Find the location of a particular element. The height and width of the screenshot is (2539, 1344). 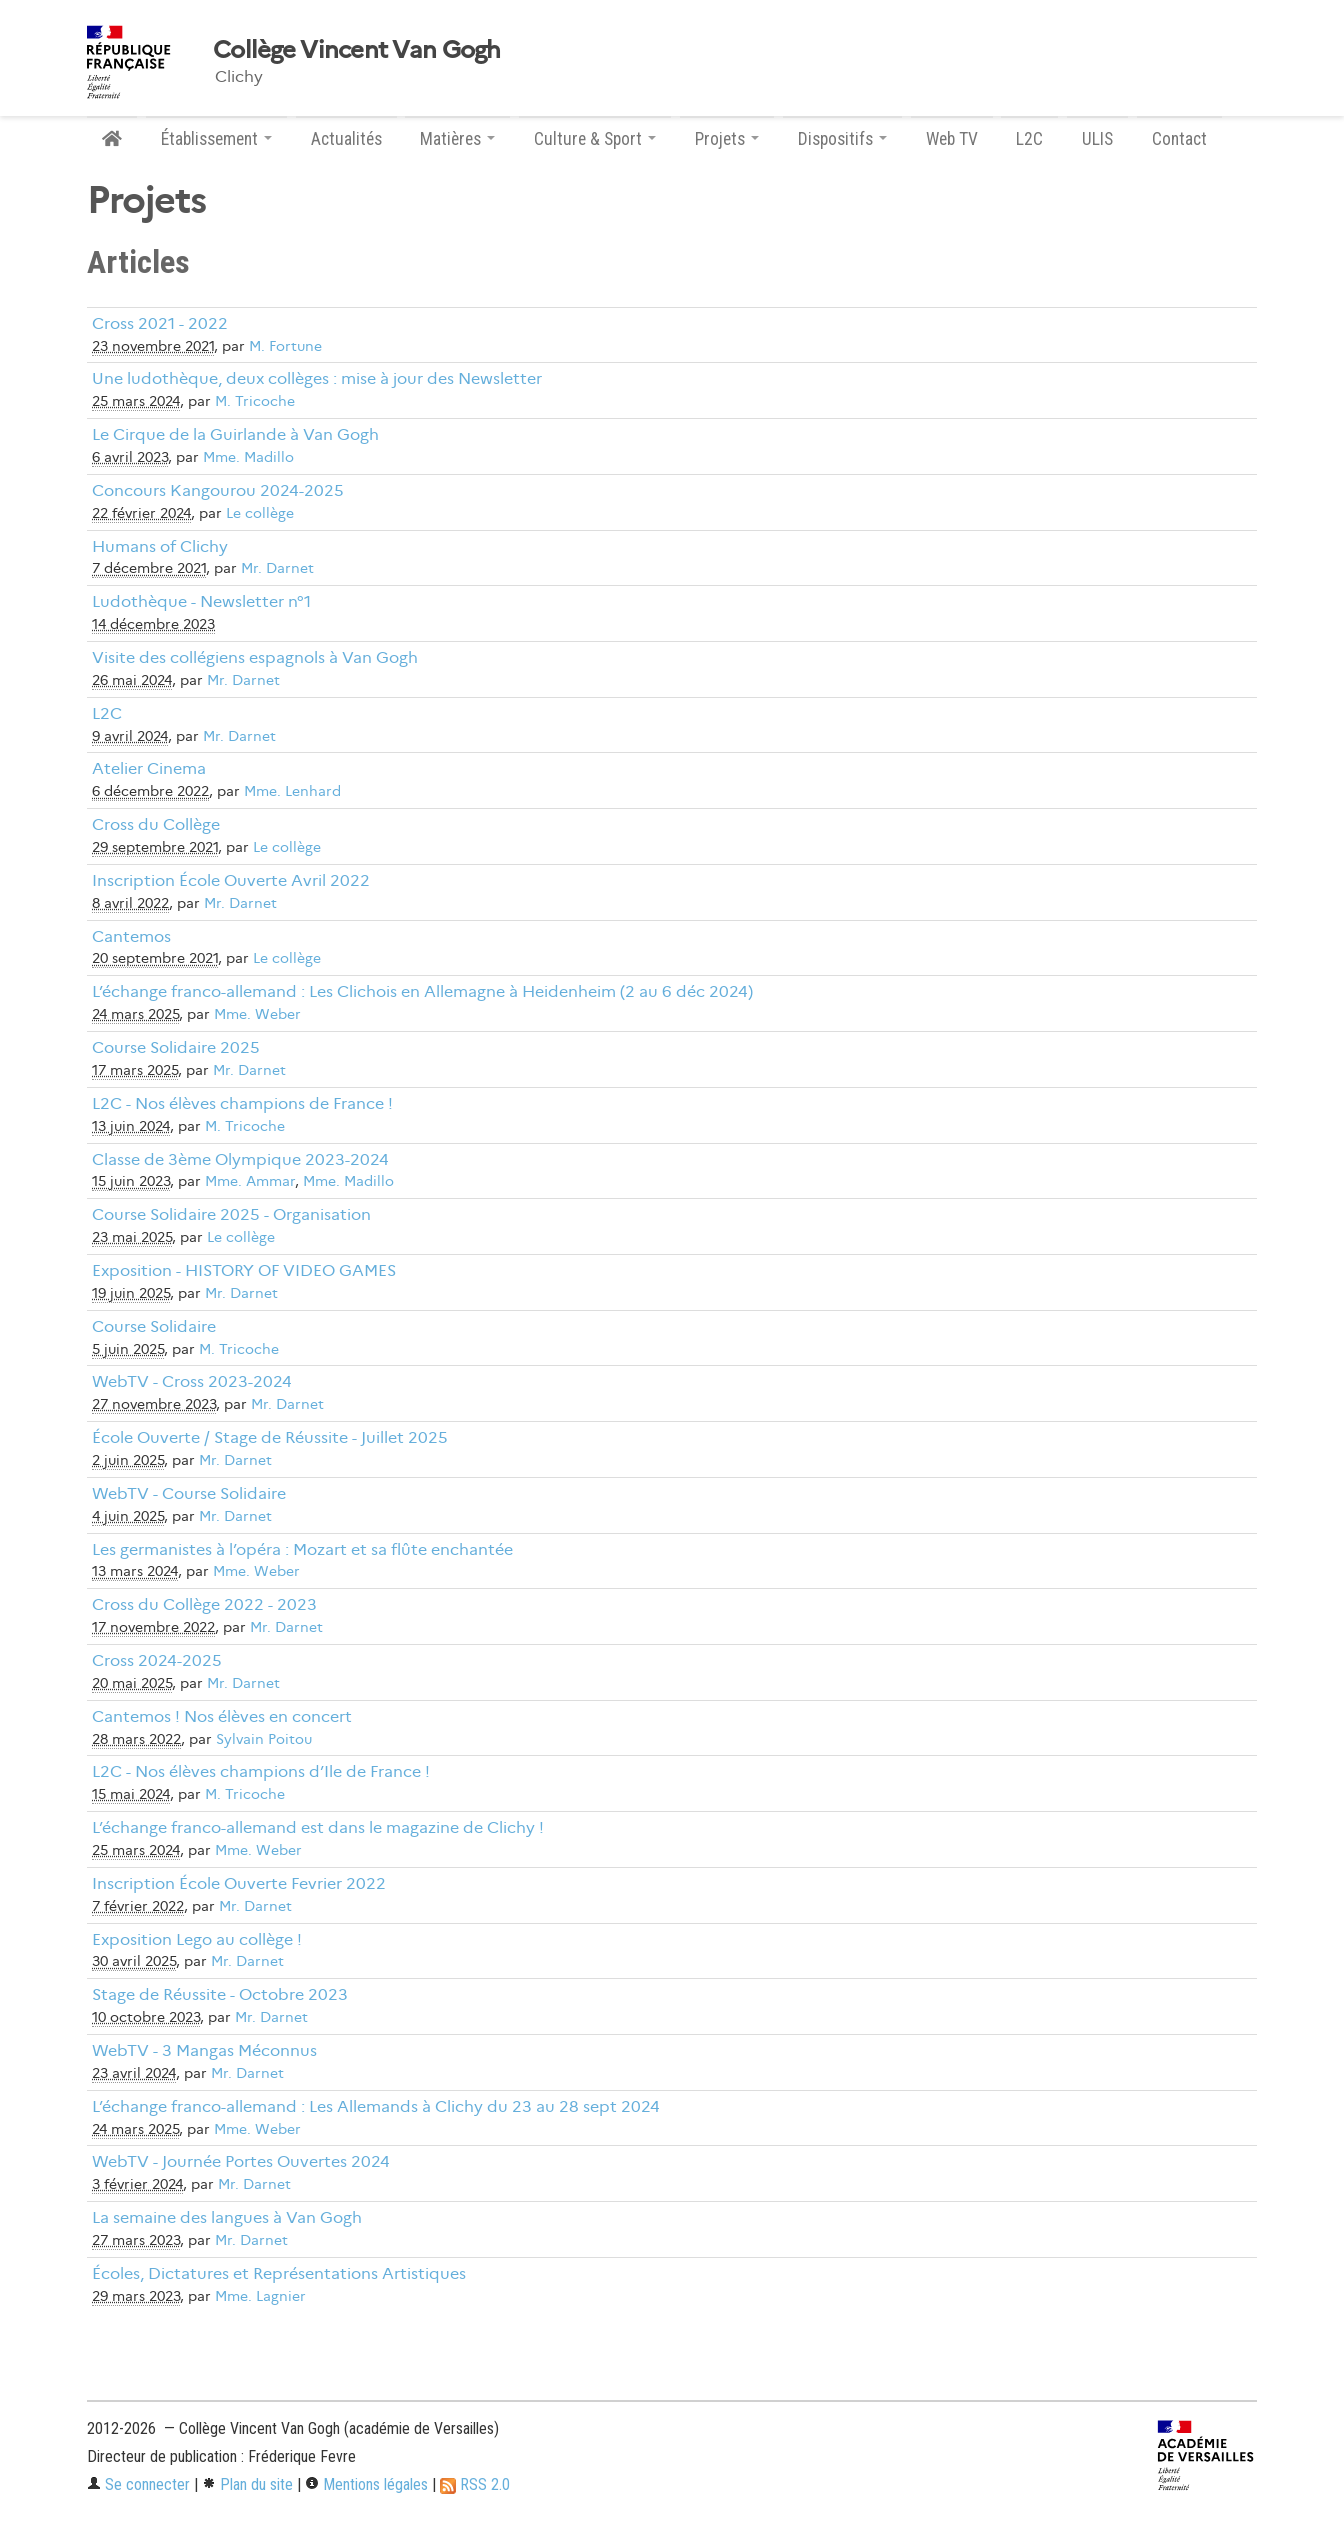

Mentions légales is located at coordinates (366, 2484).